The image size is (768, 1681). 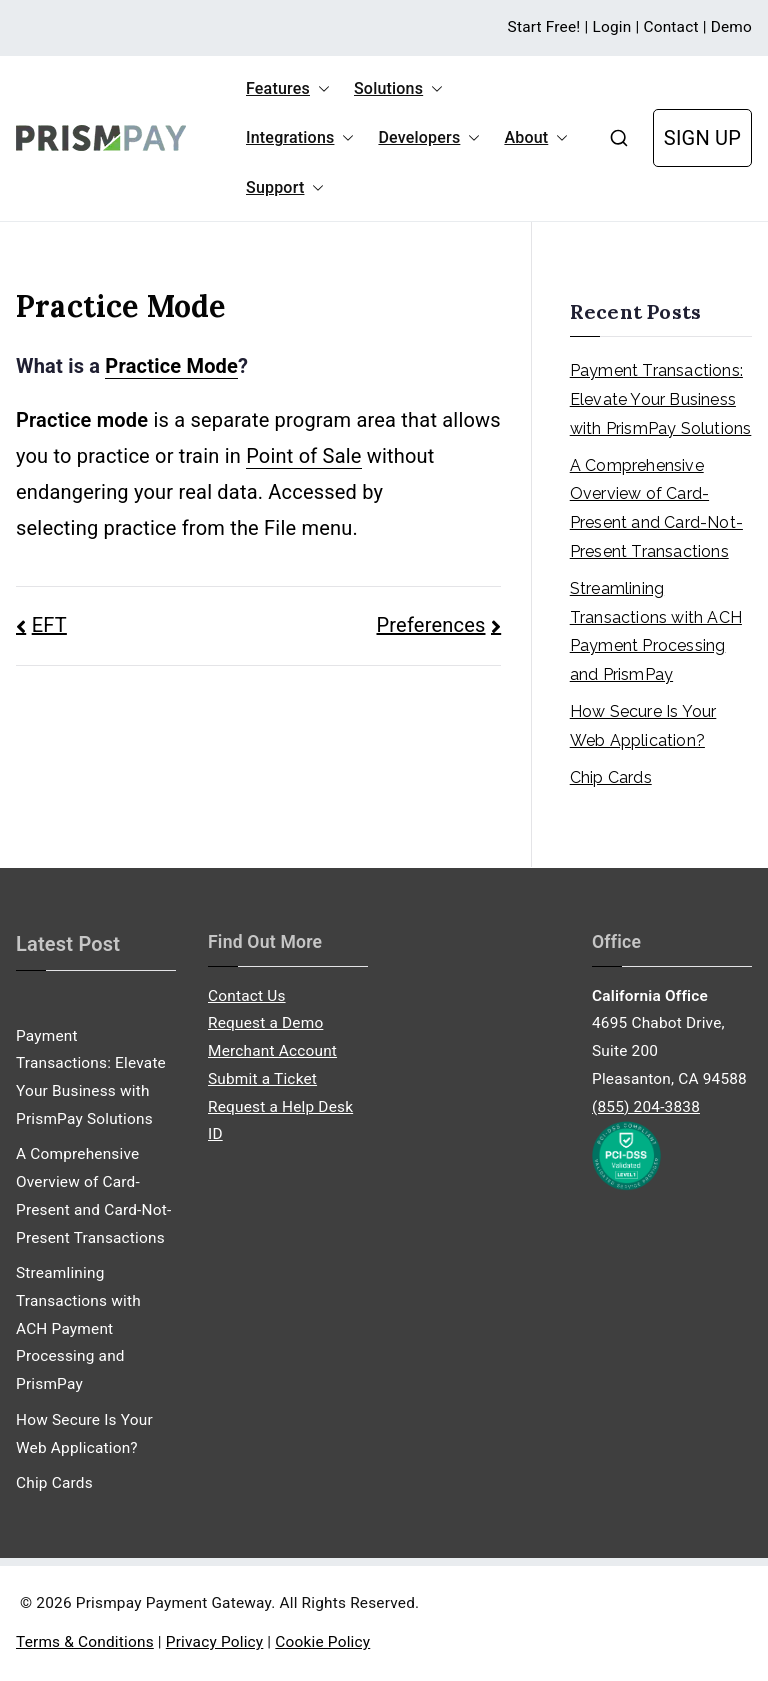 What do you see at coordinates (320, 89) in the screenshot?
I see `[button]` at bounding box center [320, 89].